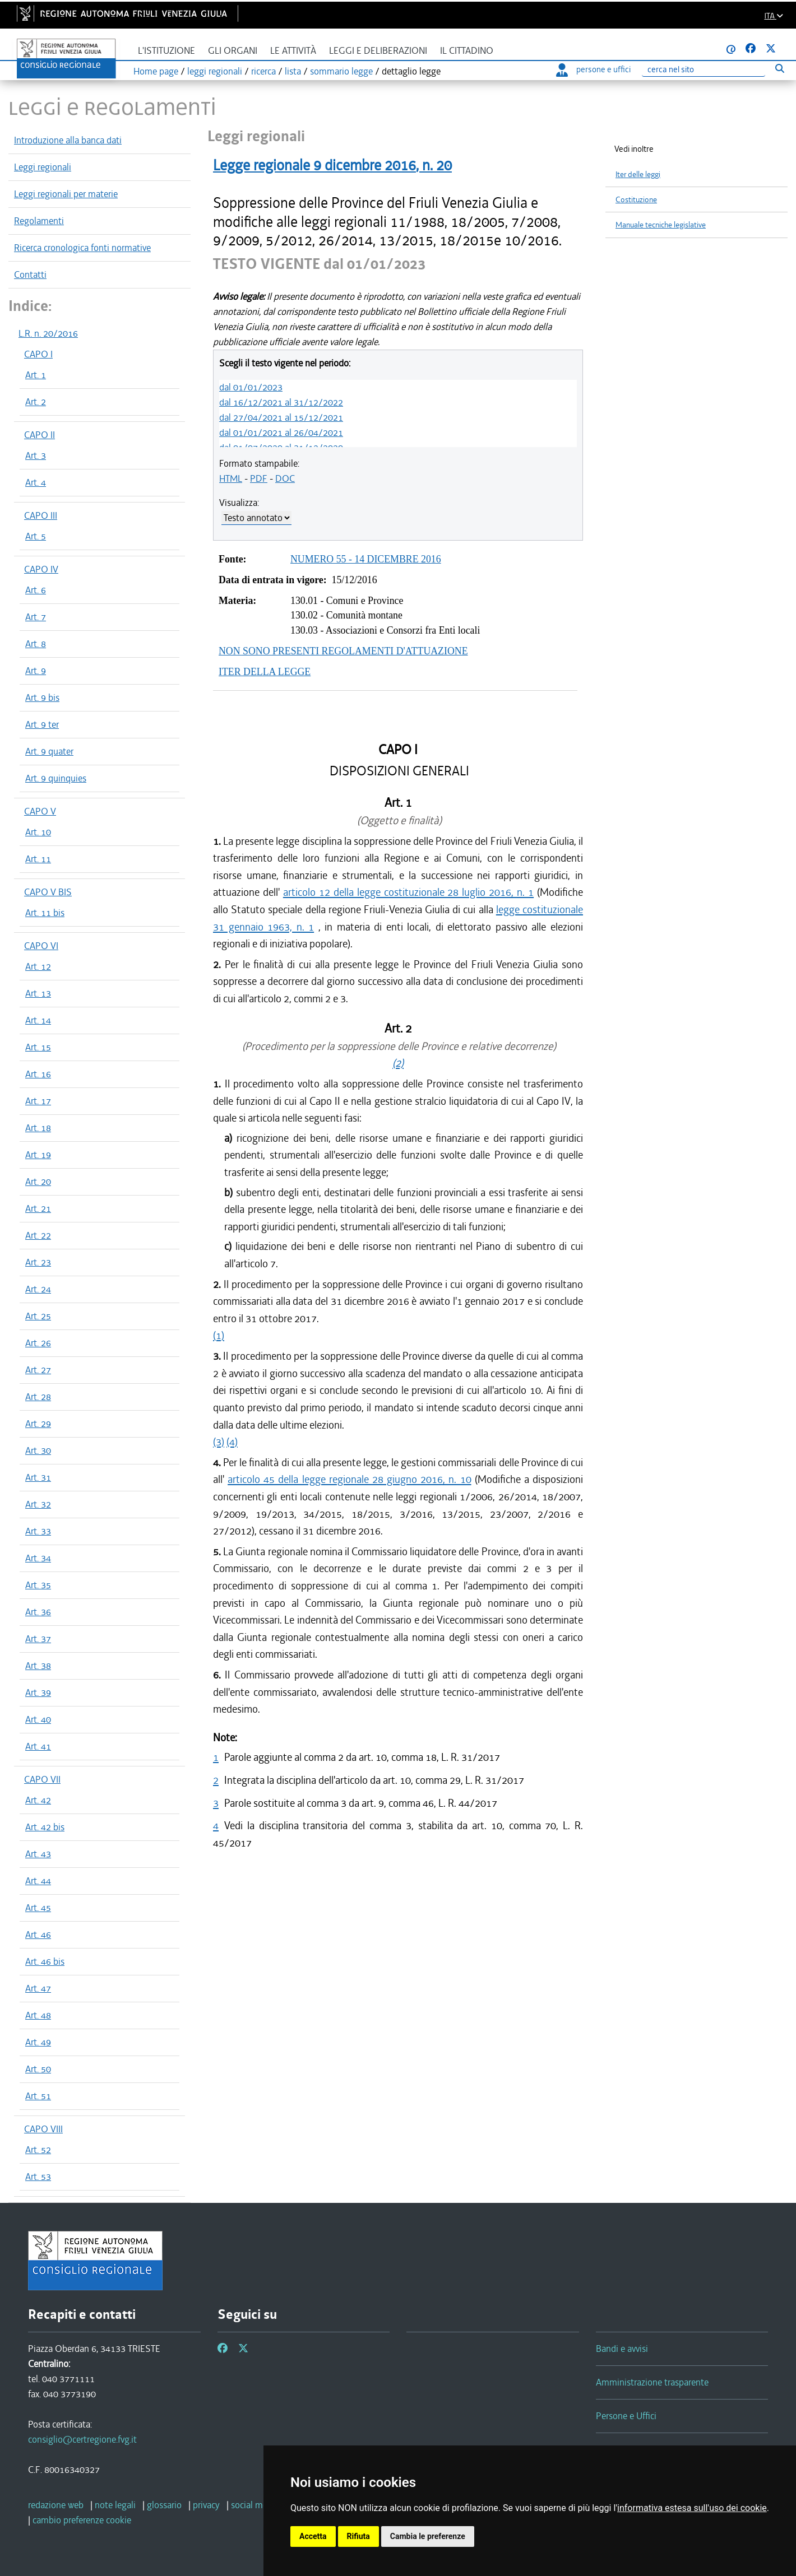  I want to click on DOC, so click(285, 478).